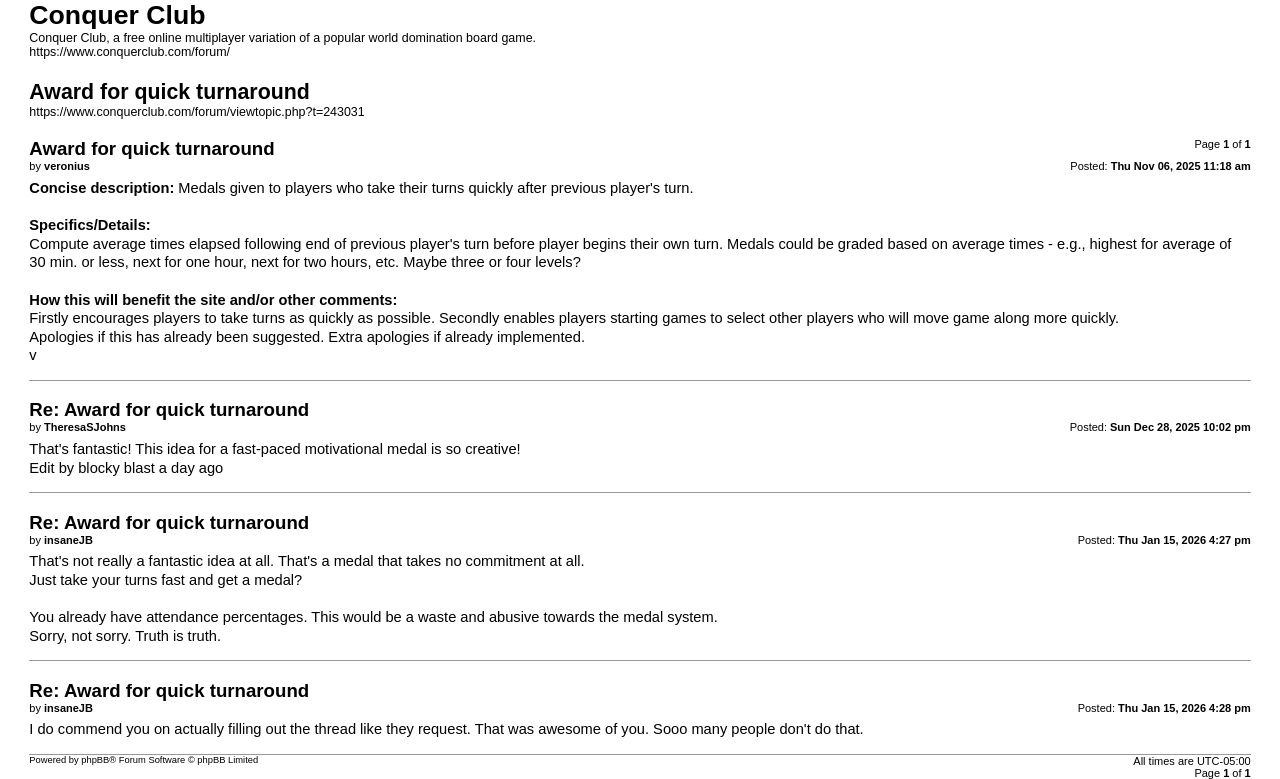  I want to click on phpBB, so click(95, 760).